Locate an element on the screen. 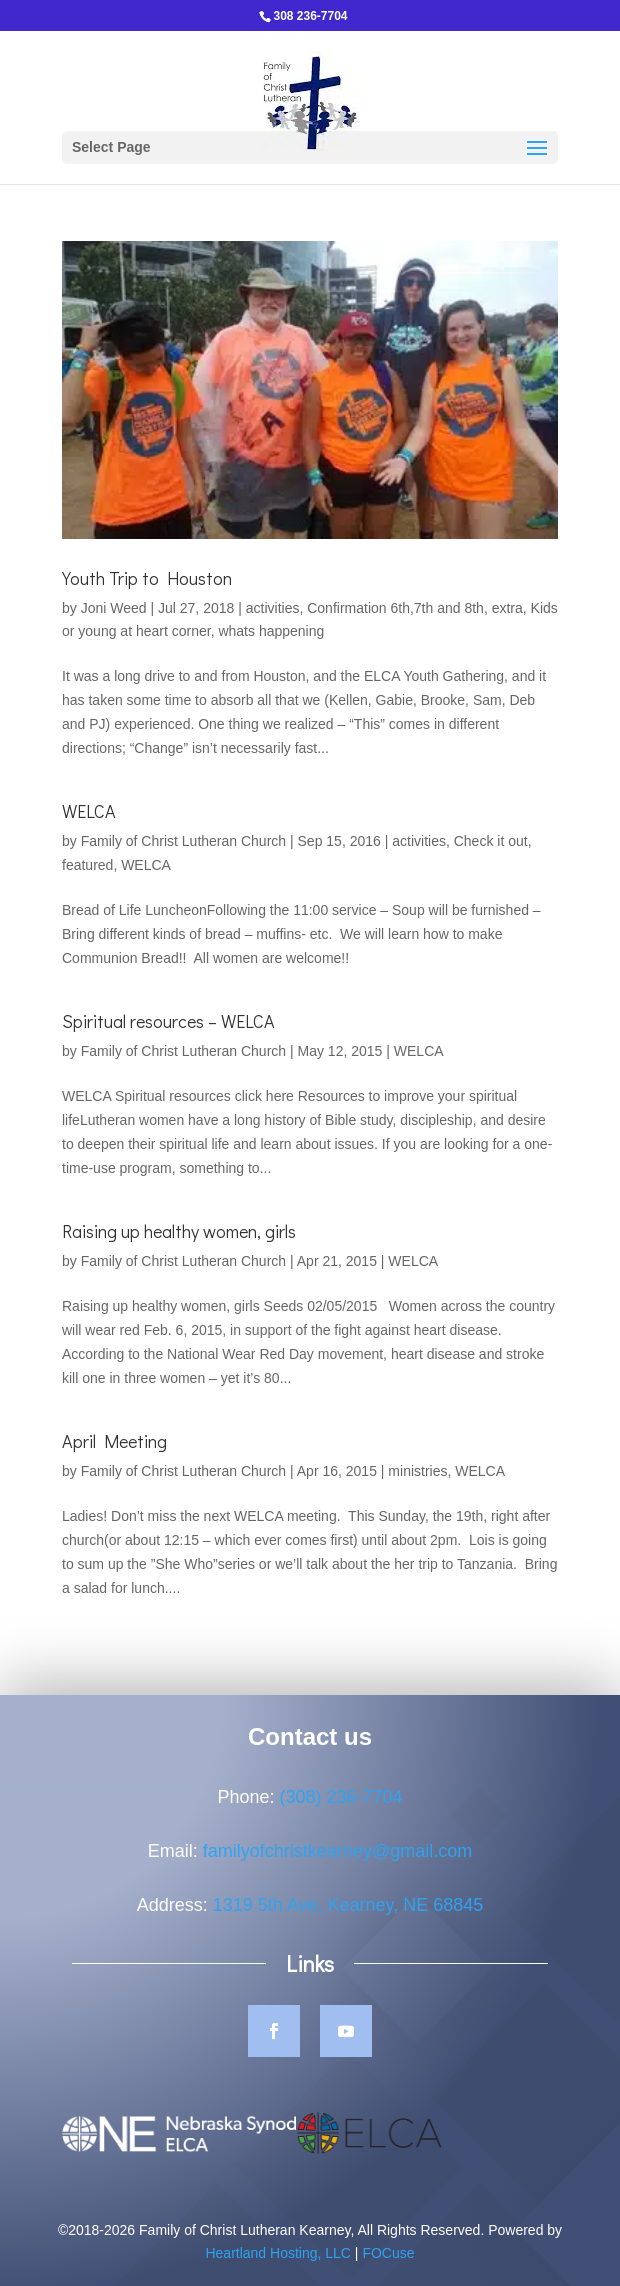 Image resolution: width=620 pixels, height=2286 pixels. Check it out is located at coordinates (491, 841).